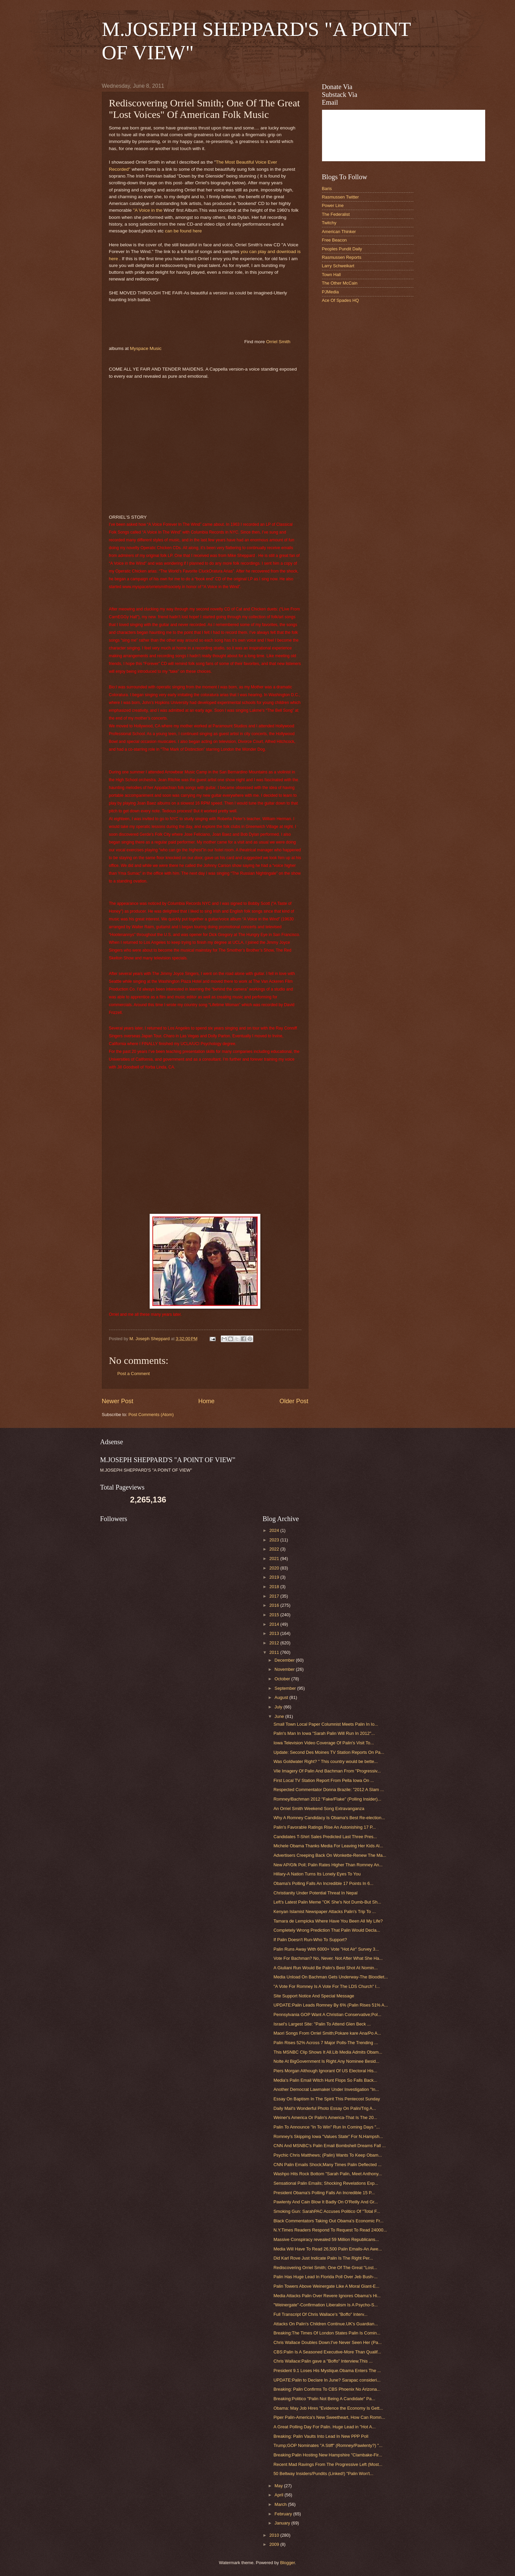  Describe the element at coordinates (327, 2061) in the screenshot. I see `Nolte At BigGovernment Is Right.Any Nominee Besid...` at that location.